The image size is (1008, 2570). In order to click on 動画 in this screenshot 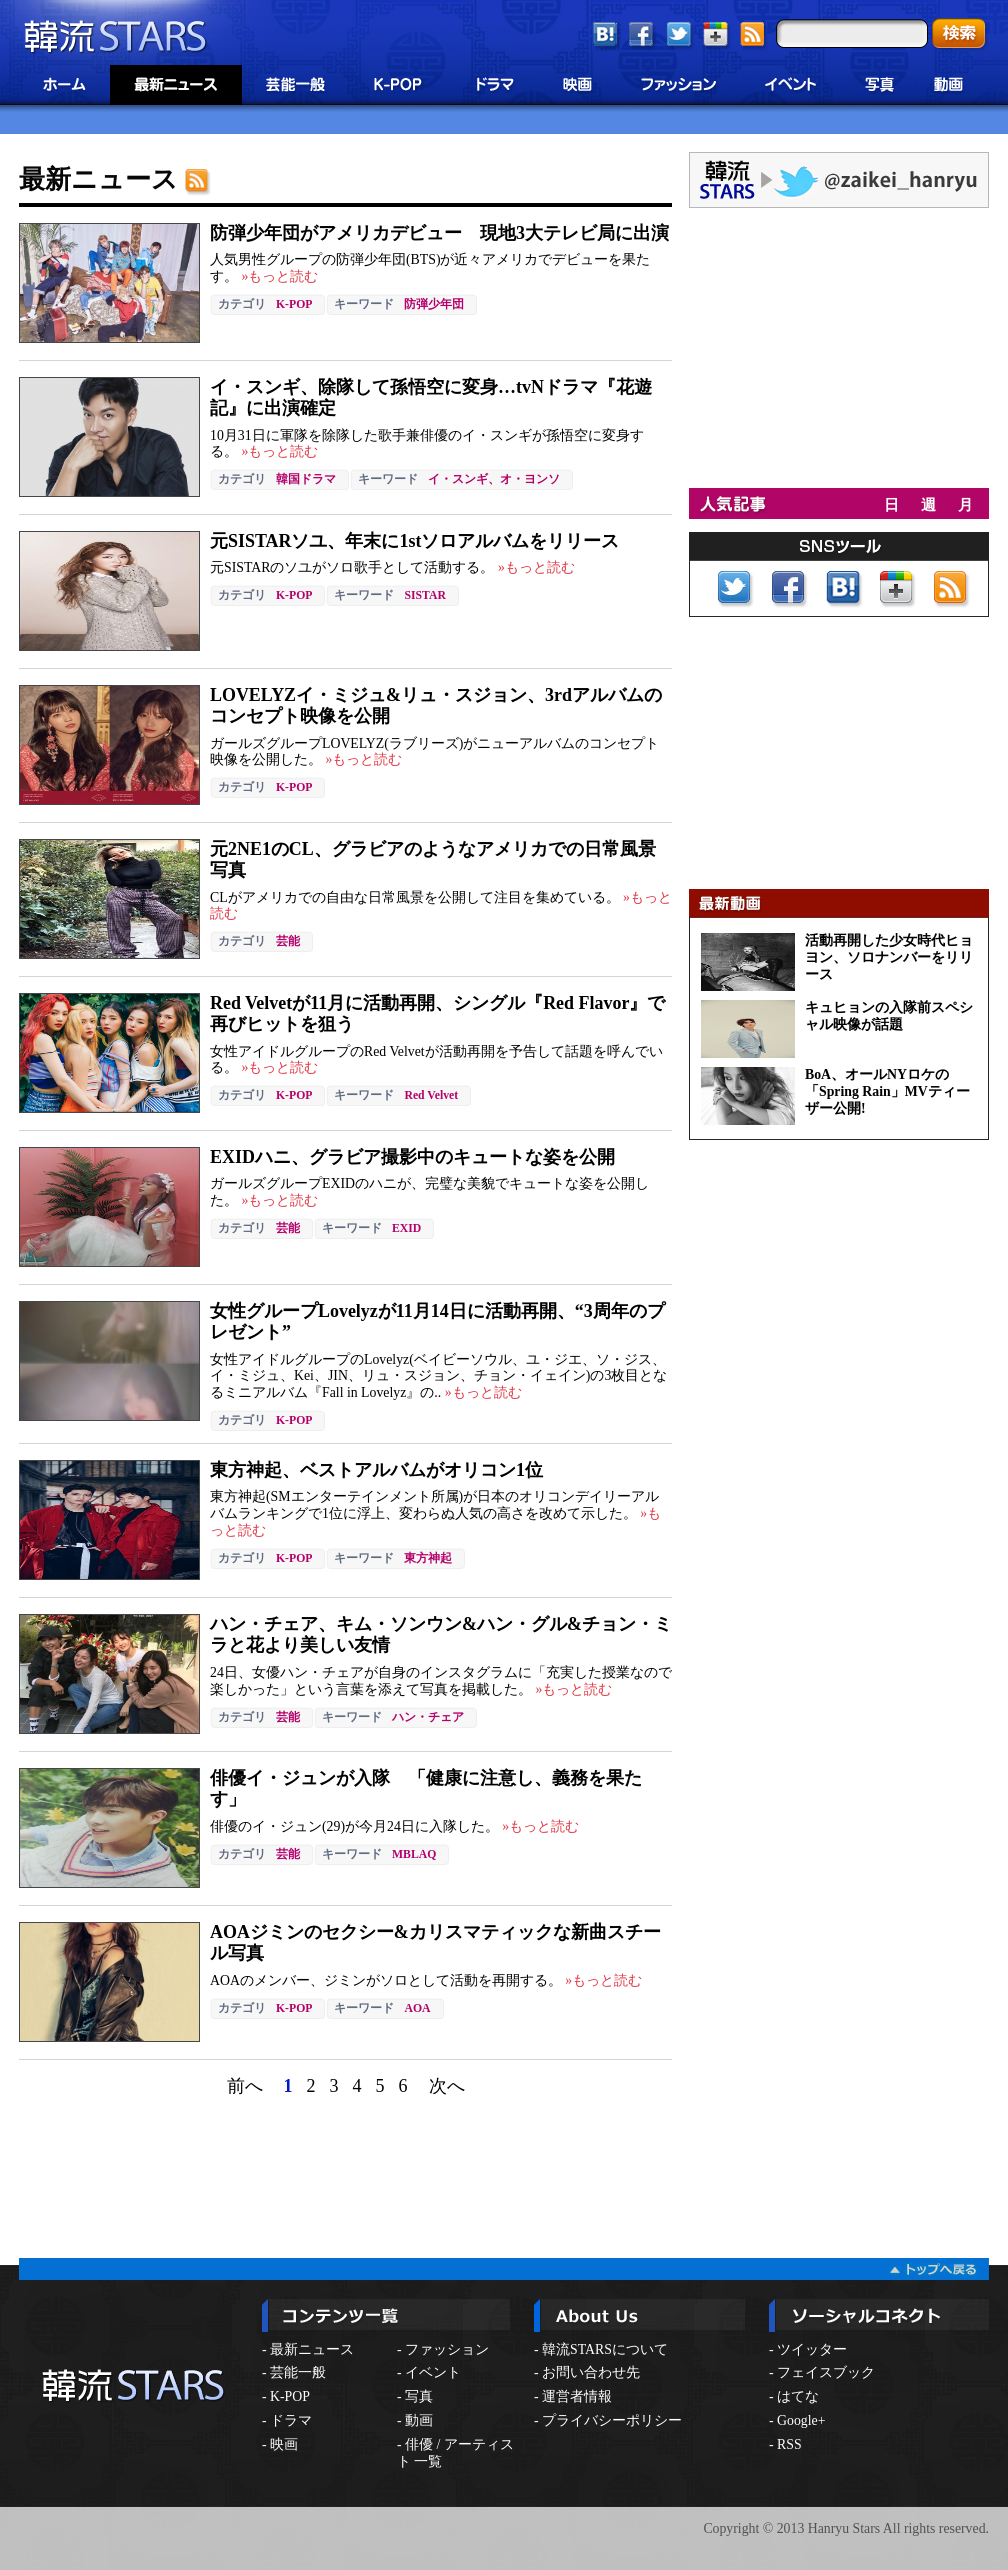, I will do `click(419, 2420)`.